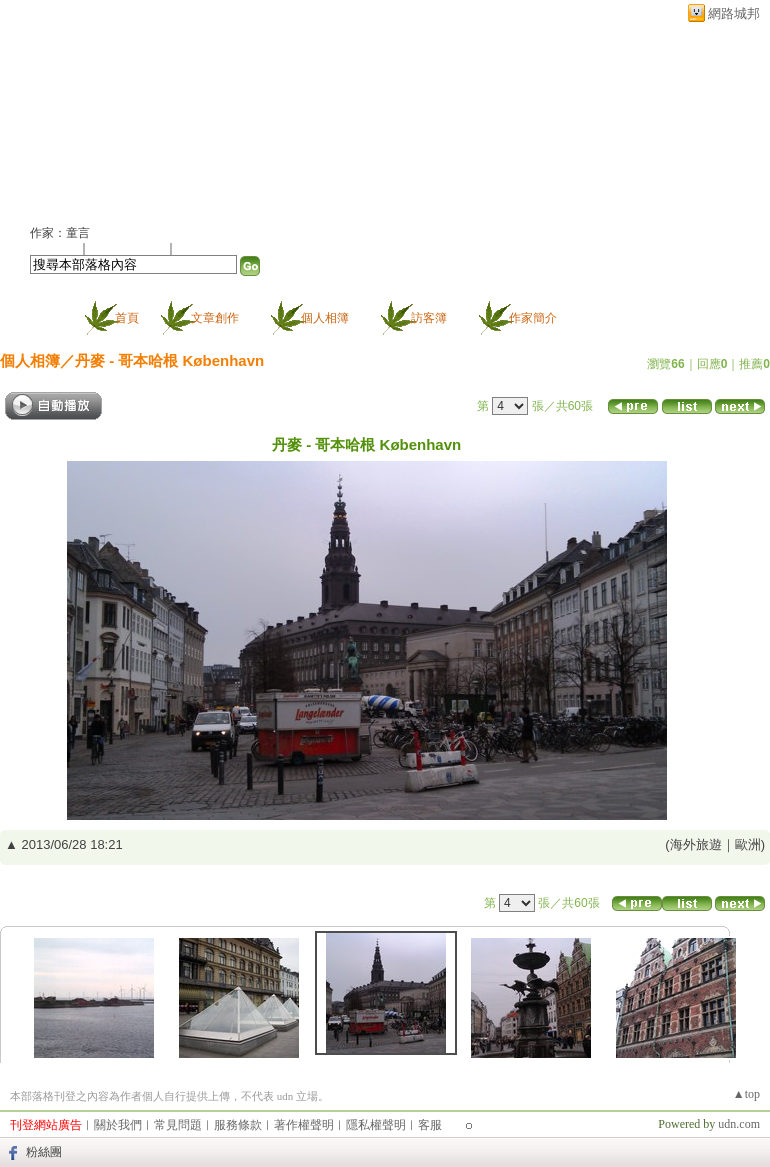 Image resolution: width=770 pixels, height=1167 pixels. I want to click on 作家：童言, so click(60, 233).